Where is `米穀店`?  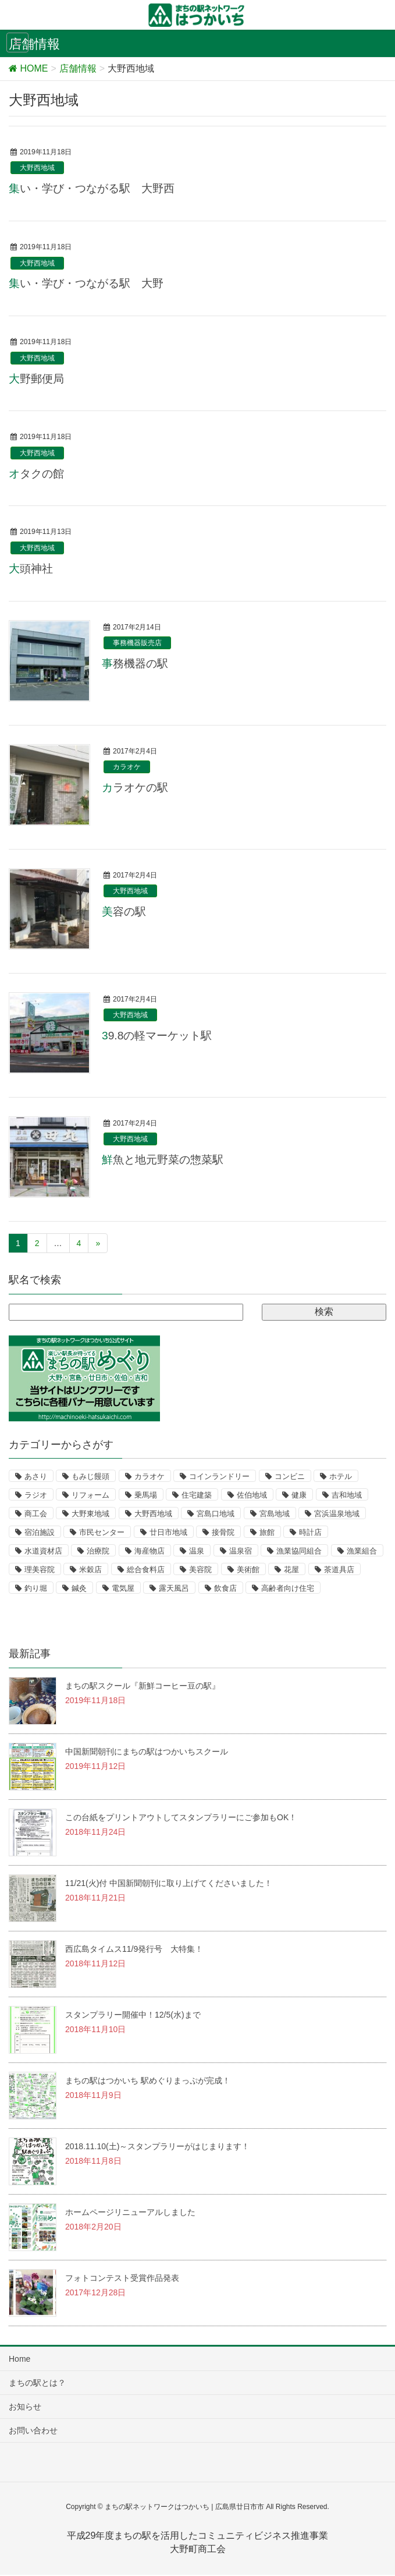
米穀店 is located at coordinates (90, 1569).